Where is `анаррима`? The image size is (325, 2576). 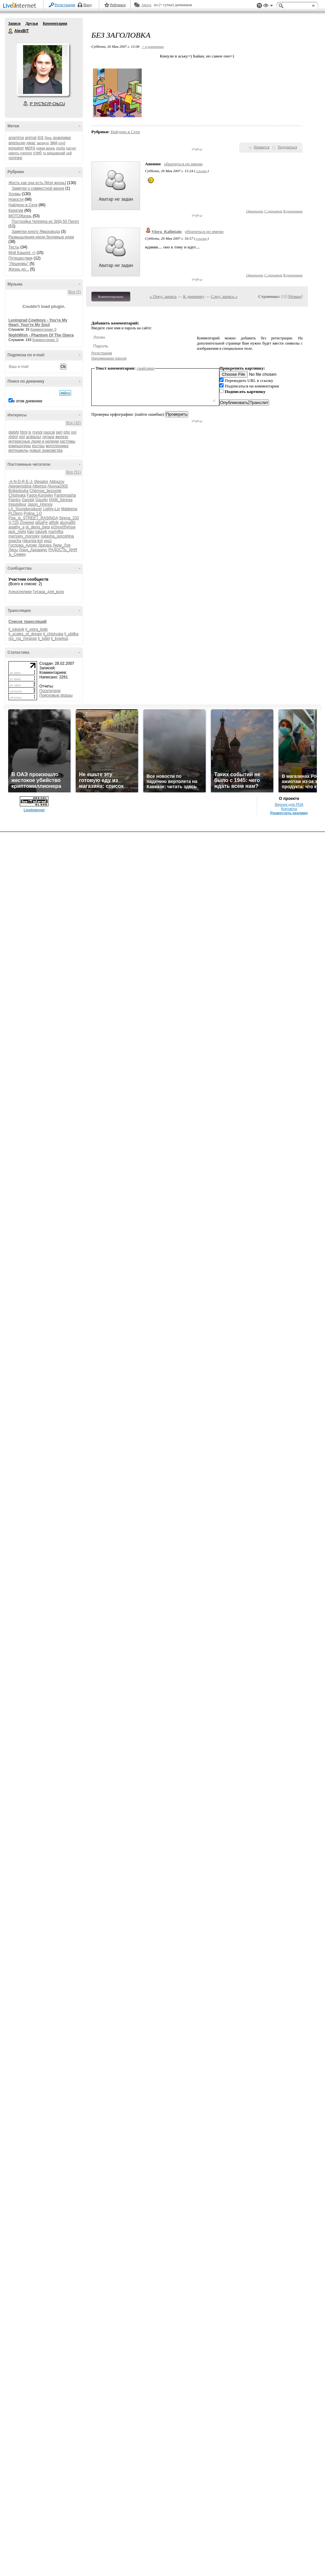 анаррима is located at coordinates (62, 137).